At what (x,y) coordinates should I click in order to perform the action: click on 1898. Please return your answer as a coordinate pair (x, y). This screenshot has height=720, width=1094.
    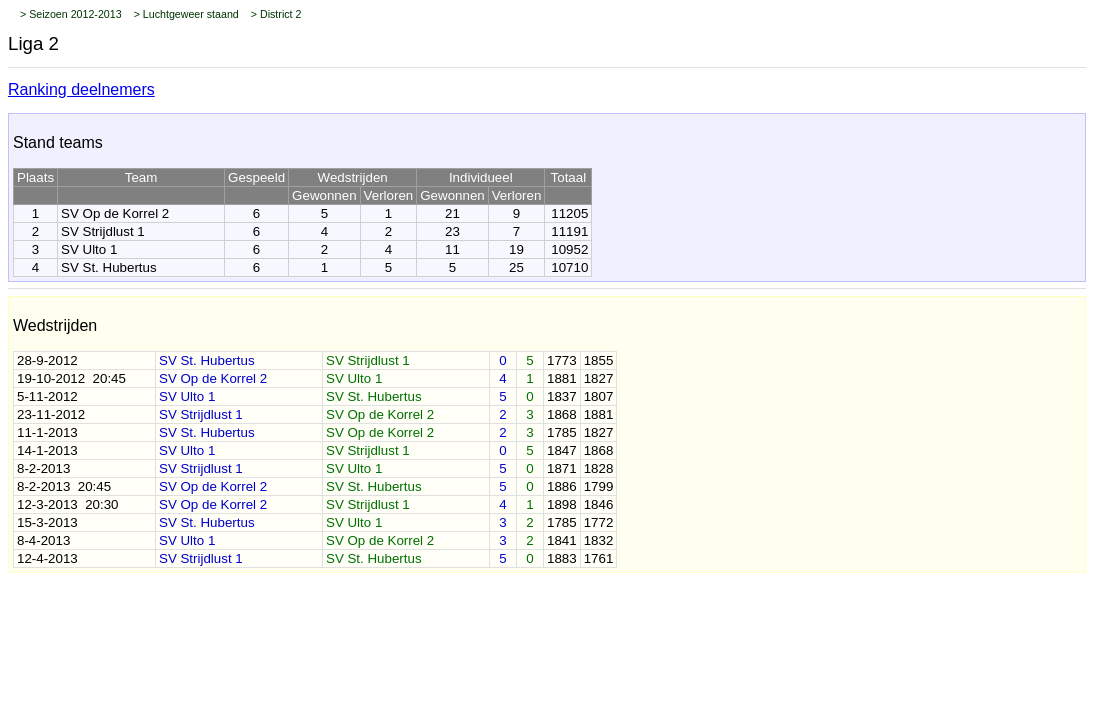
    Looking at the image, I should click on (562, 504).